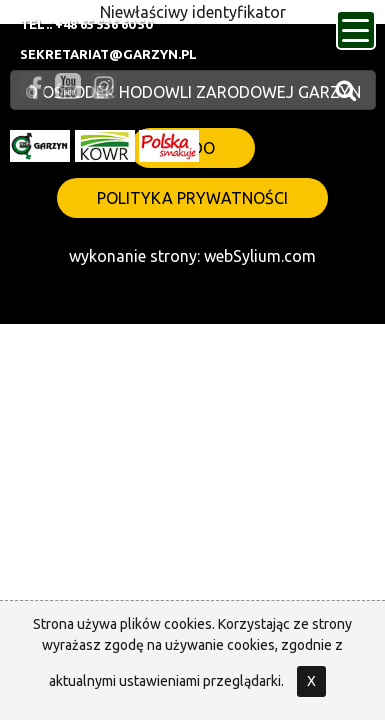 The image size is (385, 720). Describe the element at coordinates (133, 256) in the screenshot. I see `wykonanie strony` at that location.